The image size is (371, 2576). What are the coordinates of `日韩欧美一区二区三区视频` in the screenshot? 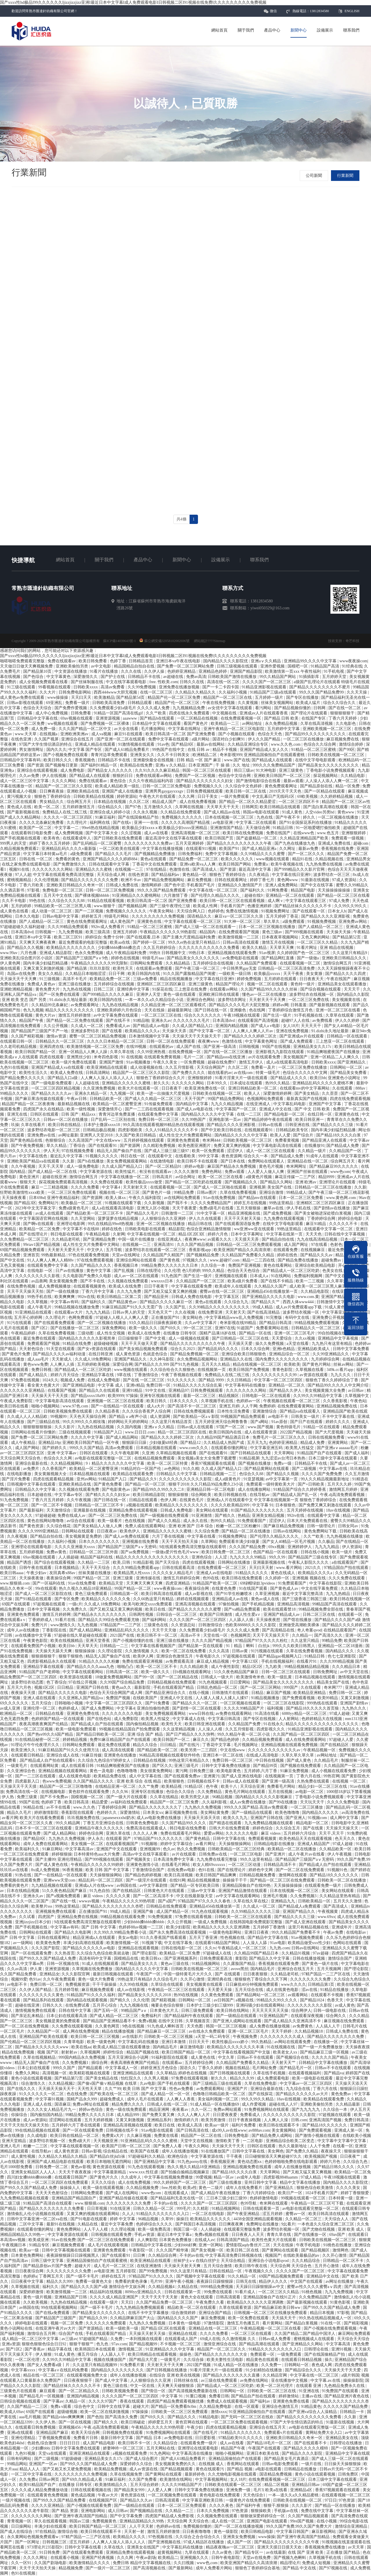 It's located at (169, 2036).